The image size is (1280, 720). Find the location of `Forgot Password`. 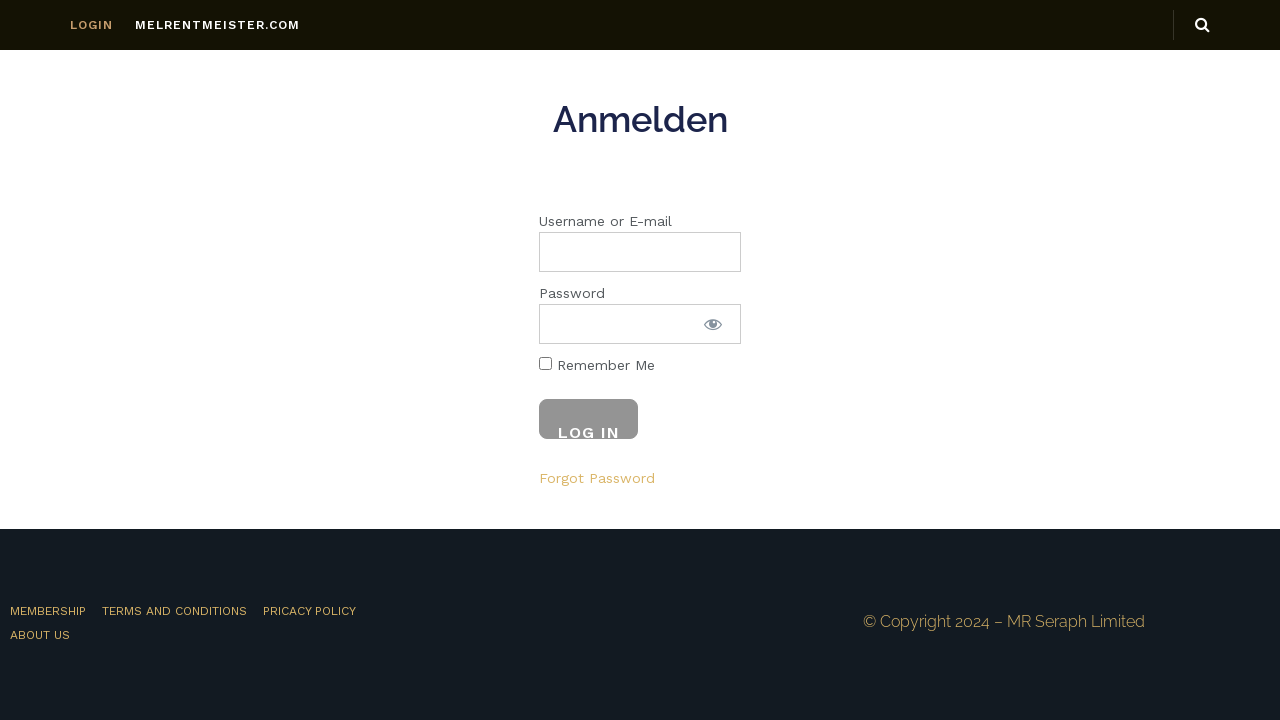

Forgot Password is located at coordinates (597, 478).